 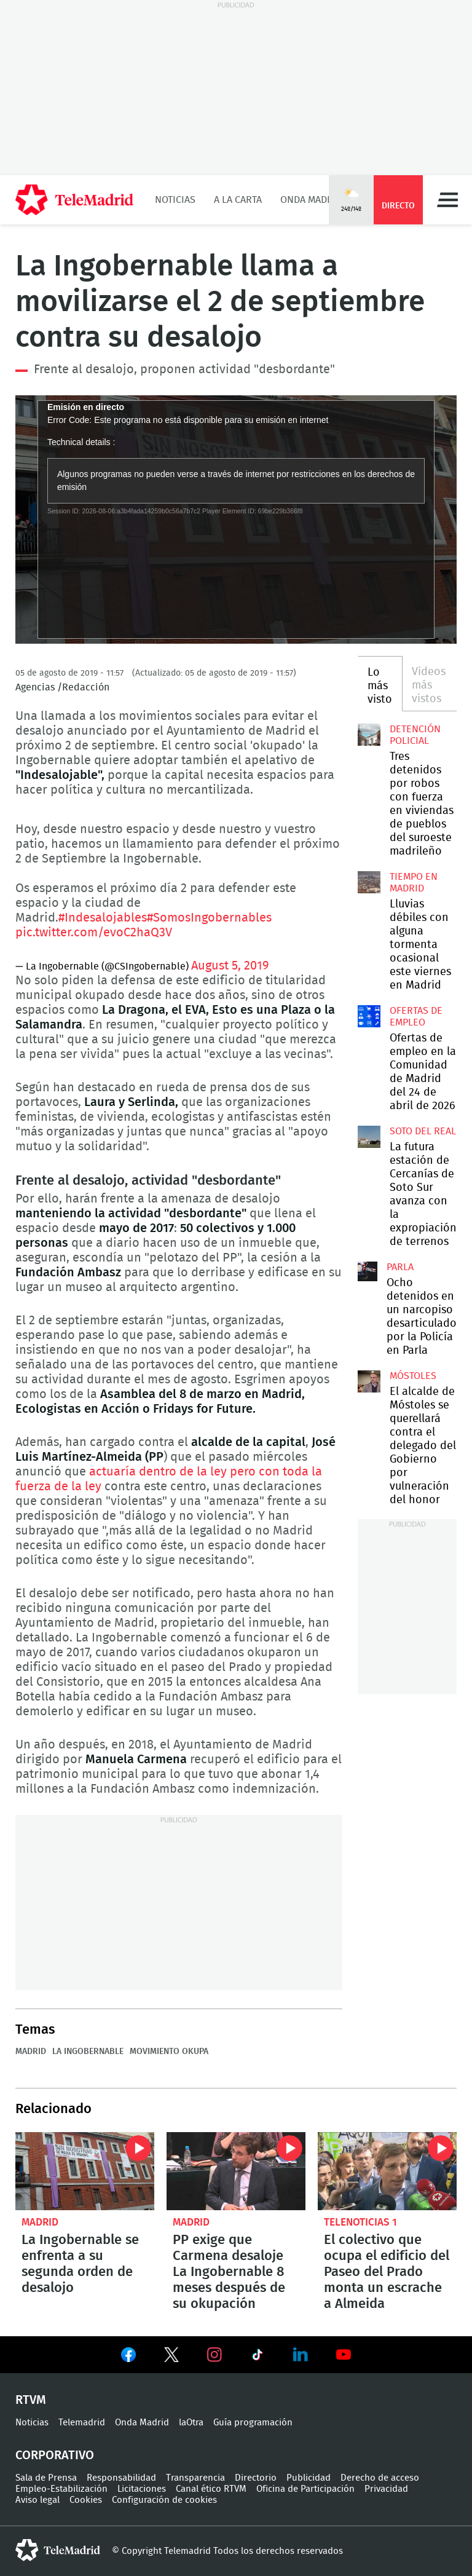 What do you see at coordinates (195, 2478) in the screenshot?
I see `Transparencia` at bounding box center [195, 2478].